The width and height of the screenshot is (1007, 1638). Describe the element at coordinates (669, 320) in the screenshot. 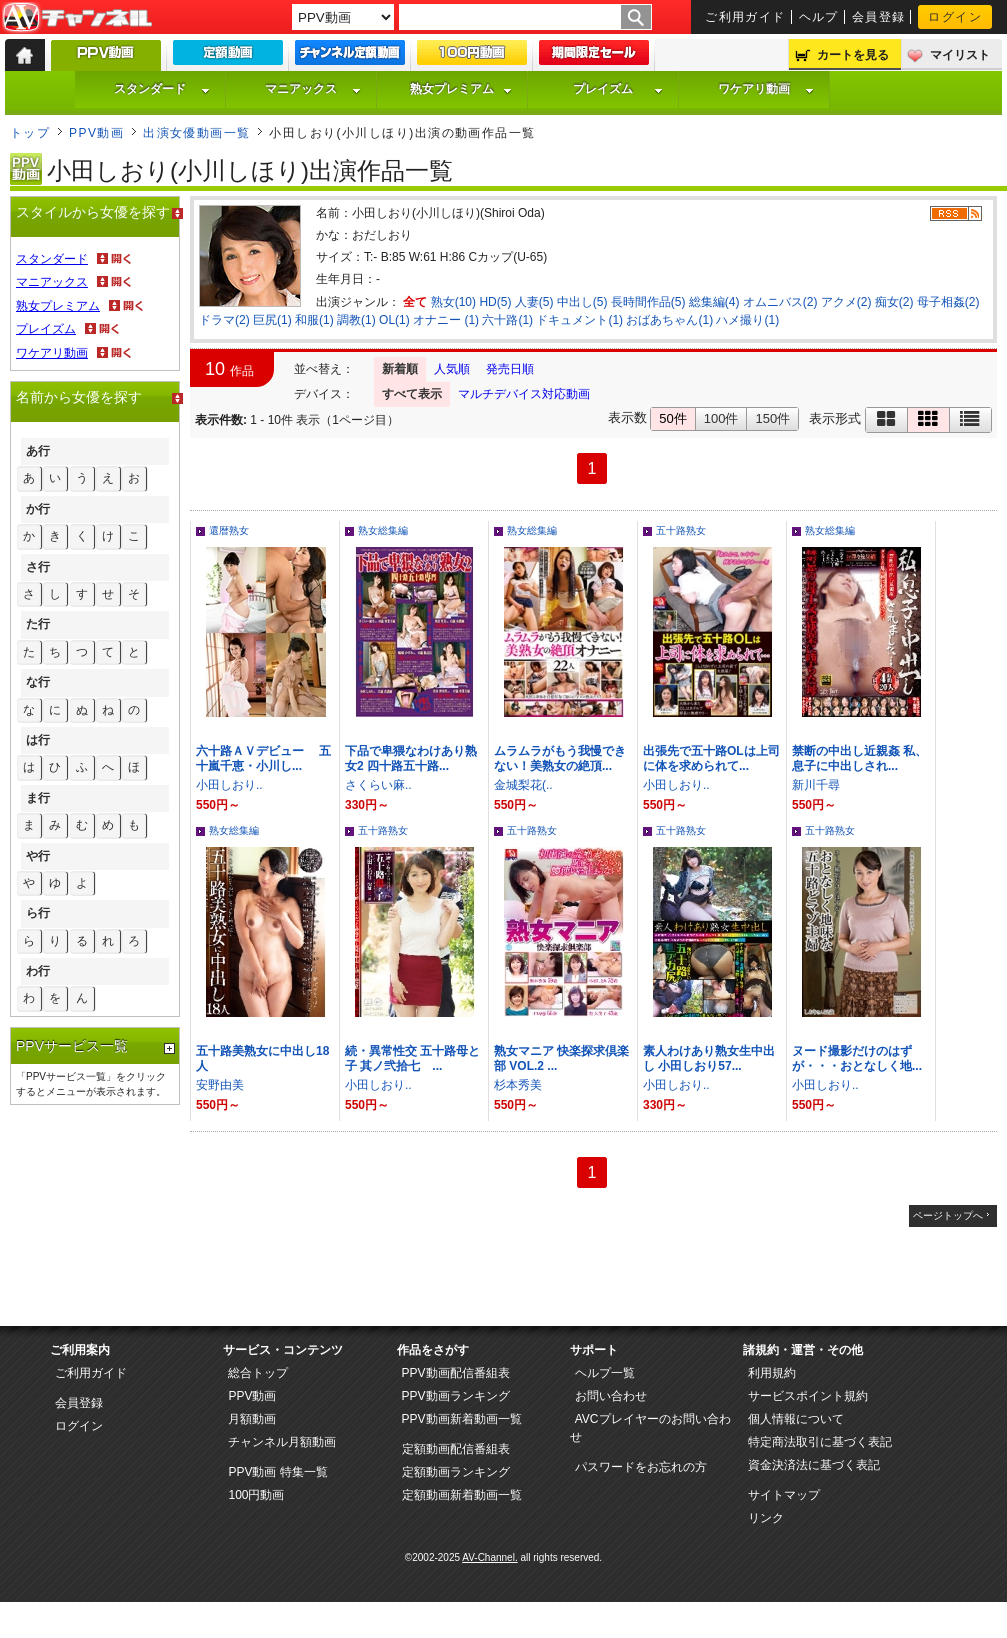

I see `おばあちゃん(1)` at that location.